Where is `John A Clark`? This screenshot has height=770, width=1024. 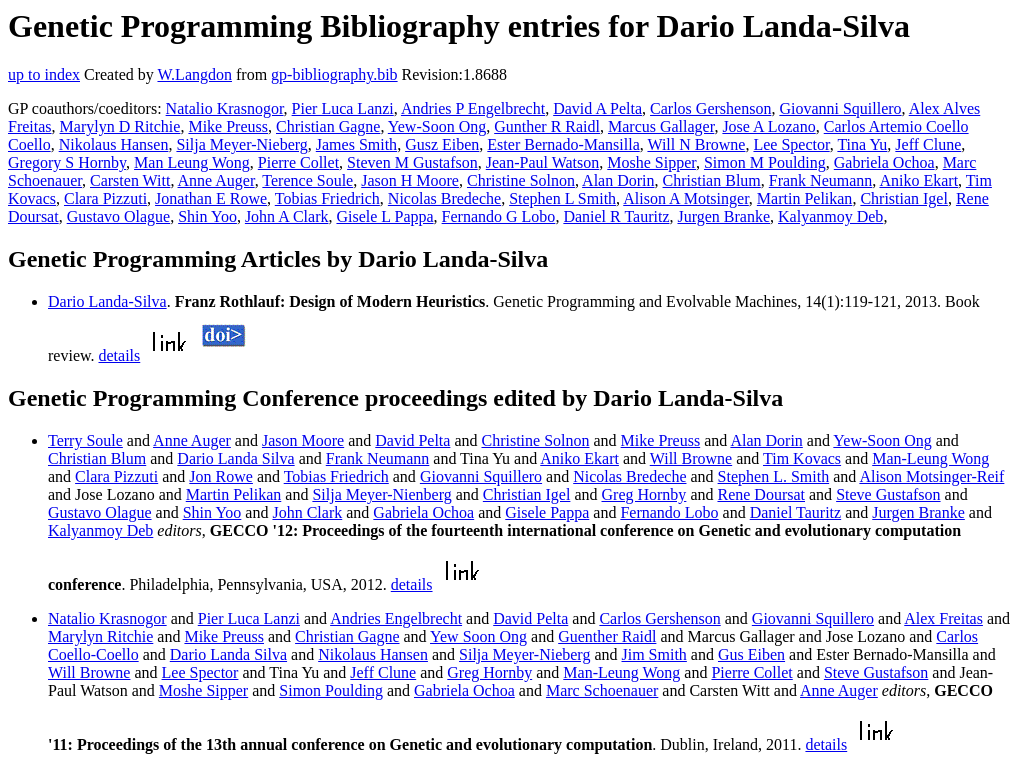
John A Clark is located at coordinates (287, 216).